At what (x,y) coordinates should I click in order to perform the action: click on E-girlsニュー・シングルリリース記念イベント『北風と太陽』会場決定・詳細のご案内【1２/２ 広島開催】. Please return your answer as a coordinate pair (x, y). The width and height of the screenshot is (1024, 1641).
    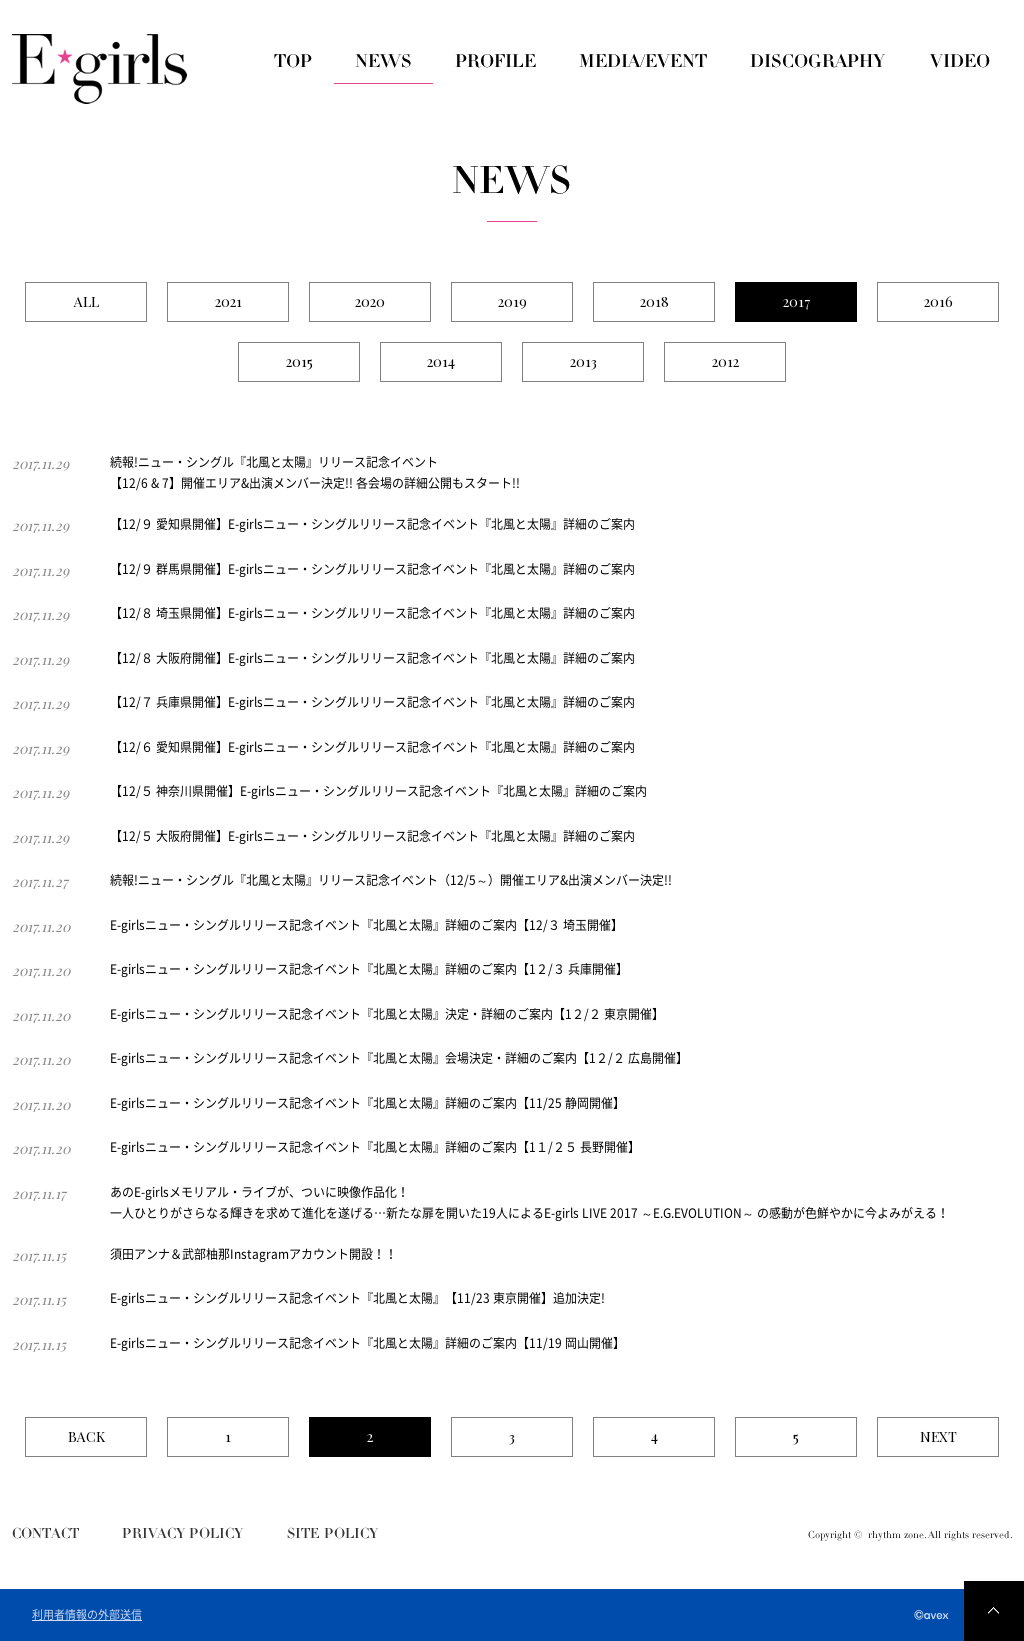
    Looking at the image, I should click on (399, 1058).